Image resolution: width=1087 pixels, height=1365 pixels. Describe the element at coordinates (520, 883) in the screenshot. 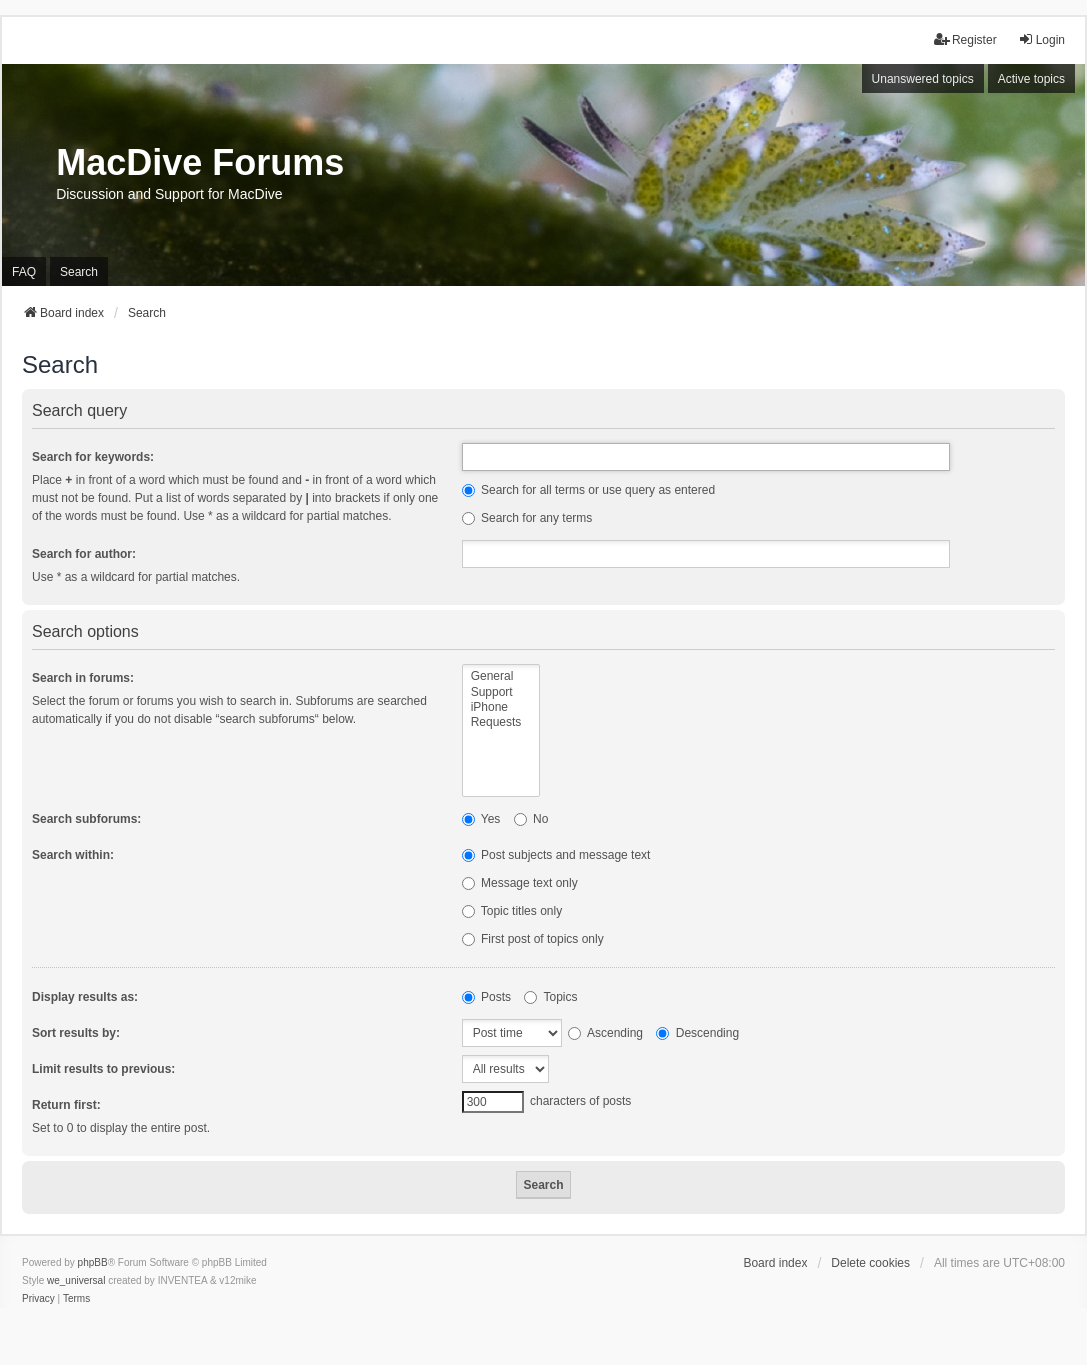

I see `Message text only` at that location.